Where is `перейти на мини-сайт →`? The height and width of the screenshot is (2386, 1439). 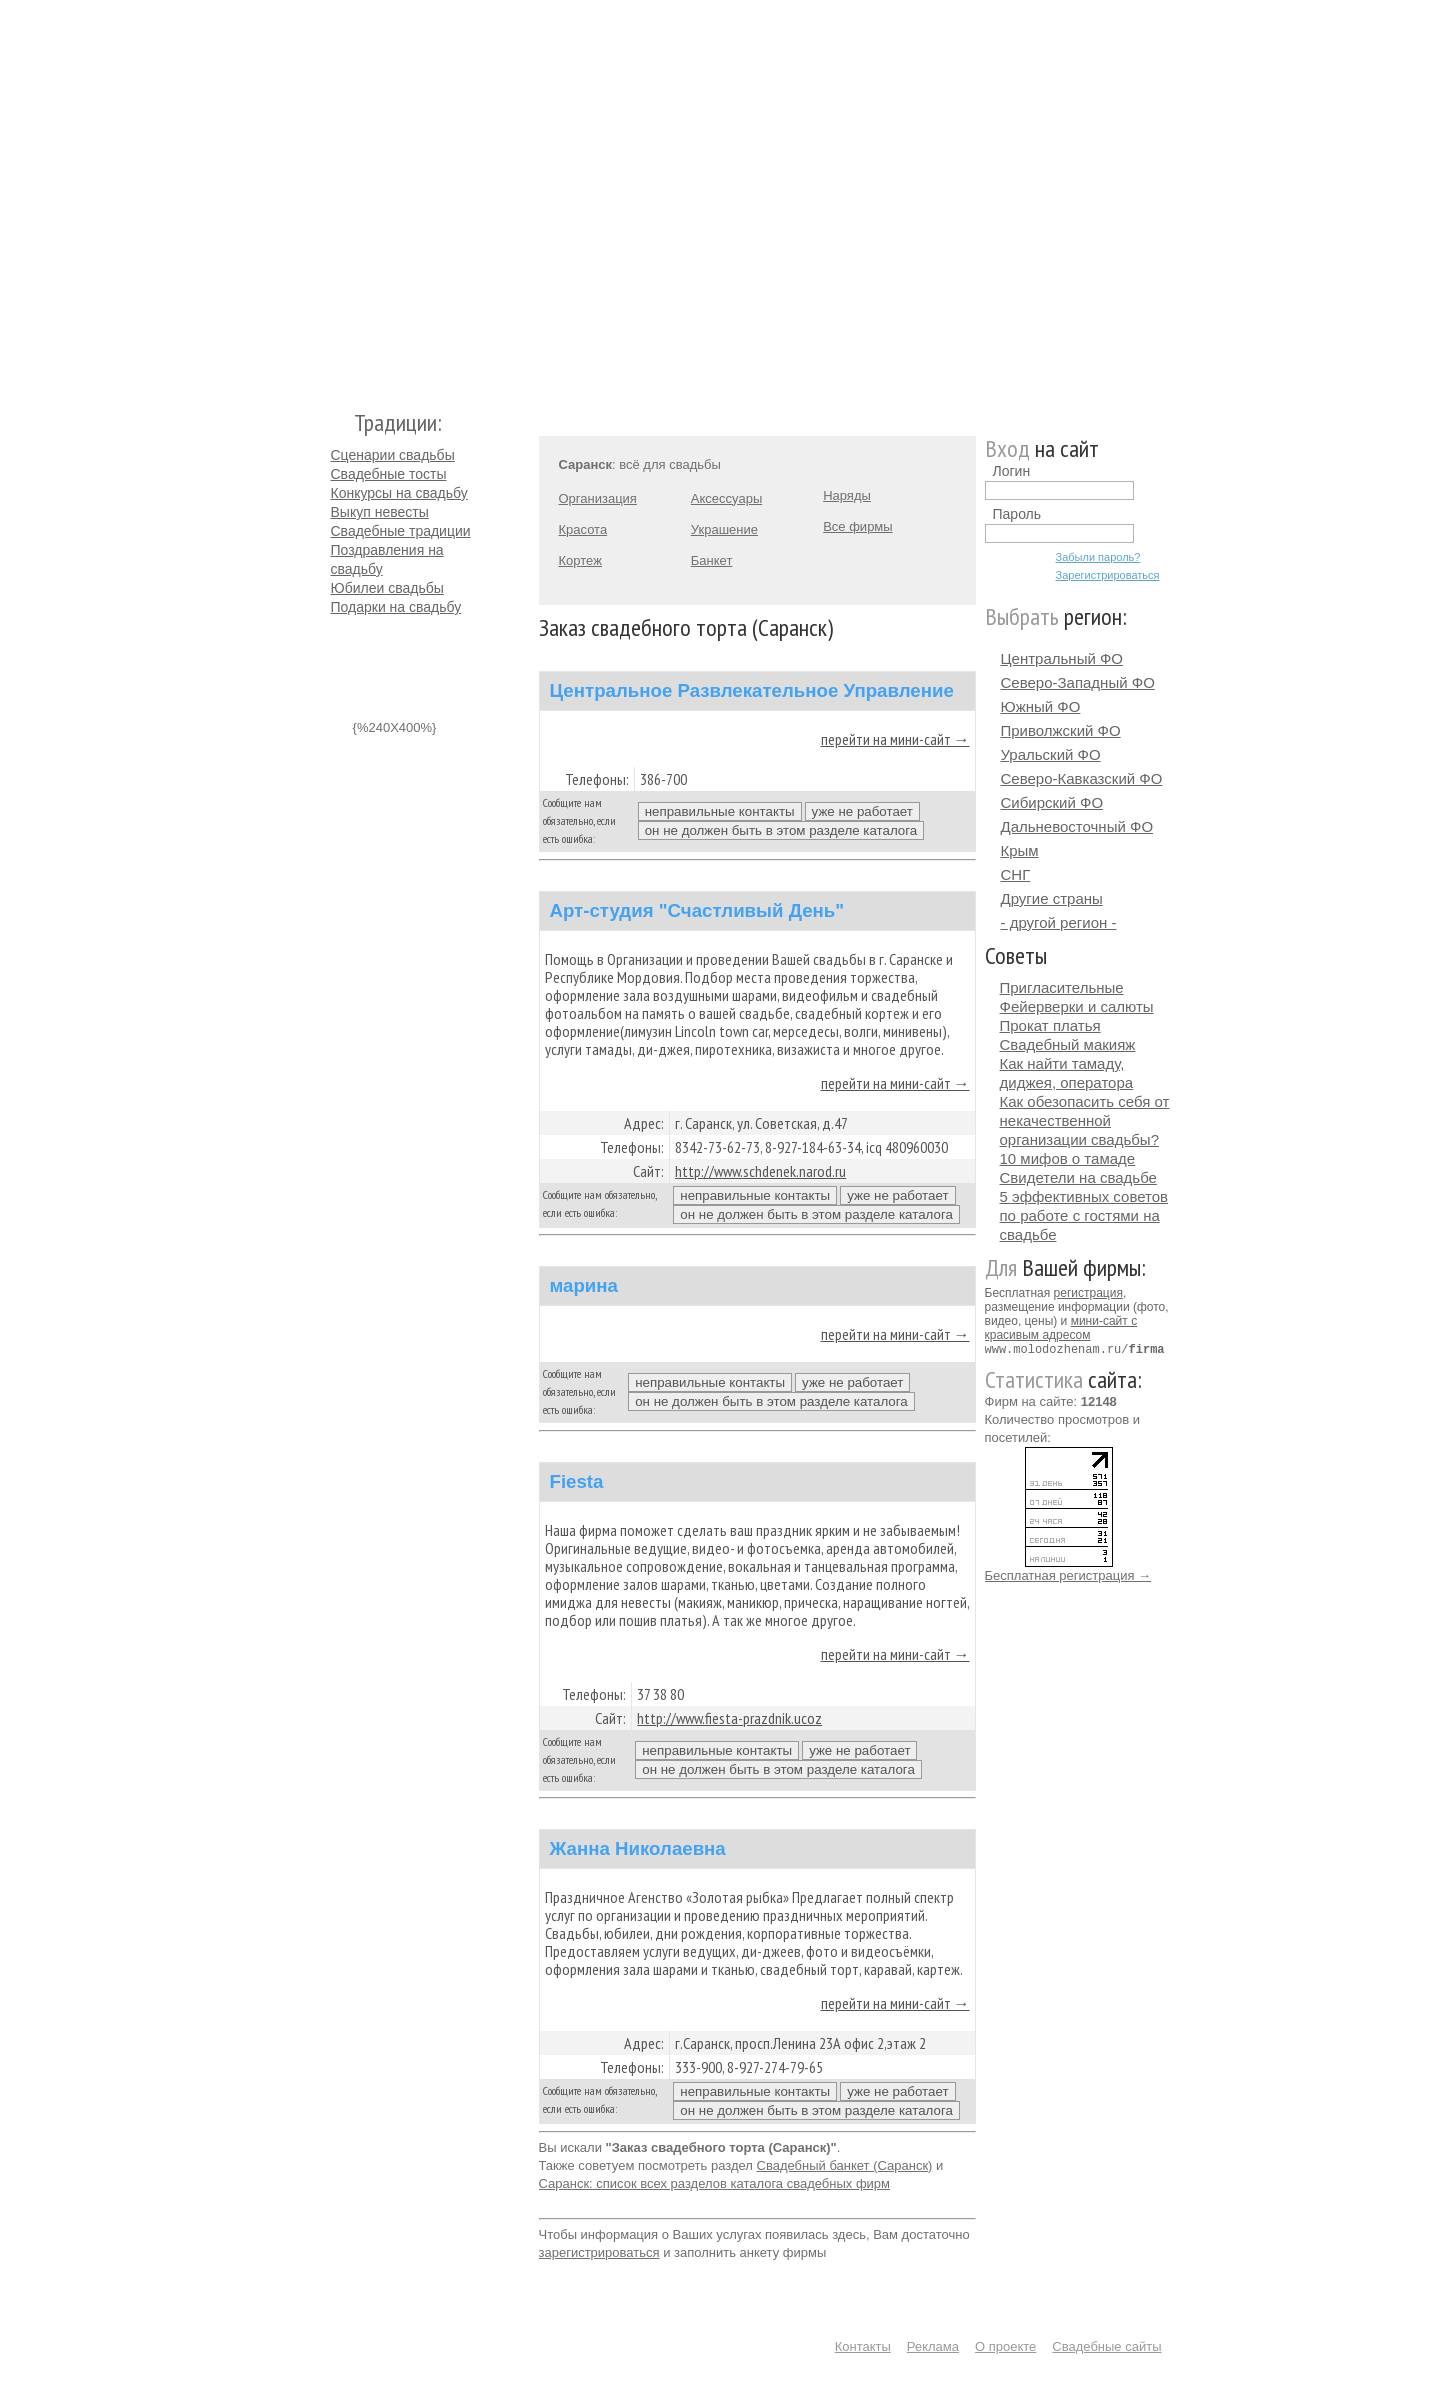
перейти на мини-сайт → is located at coordinates (895, 739).